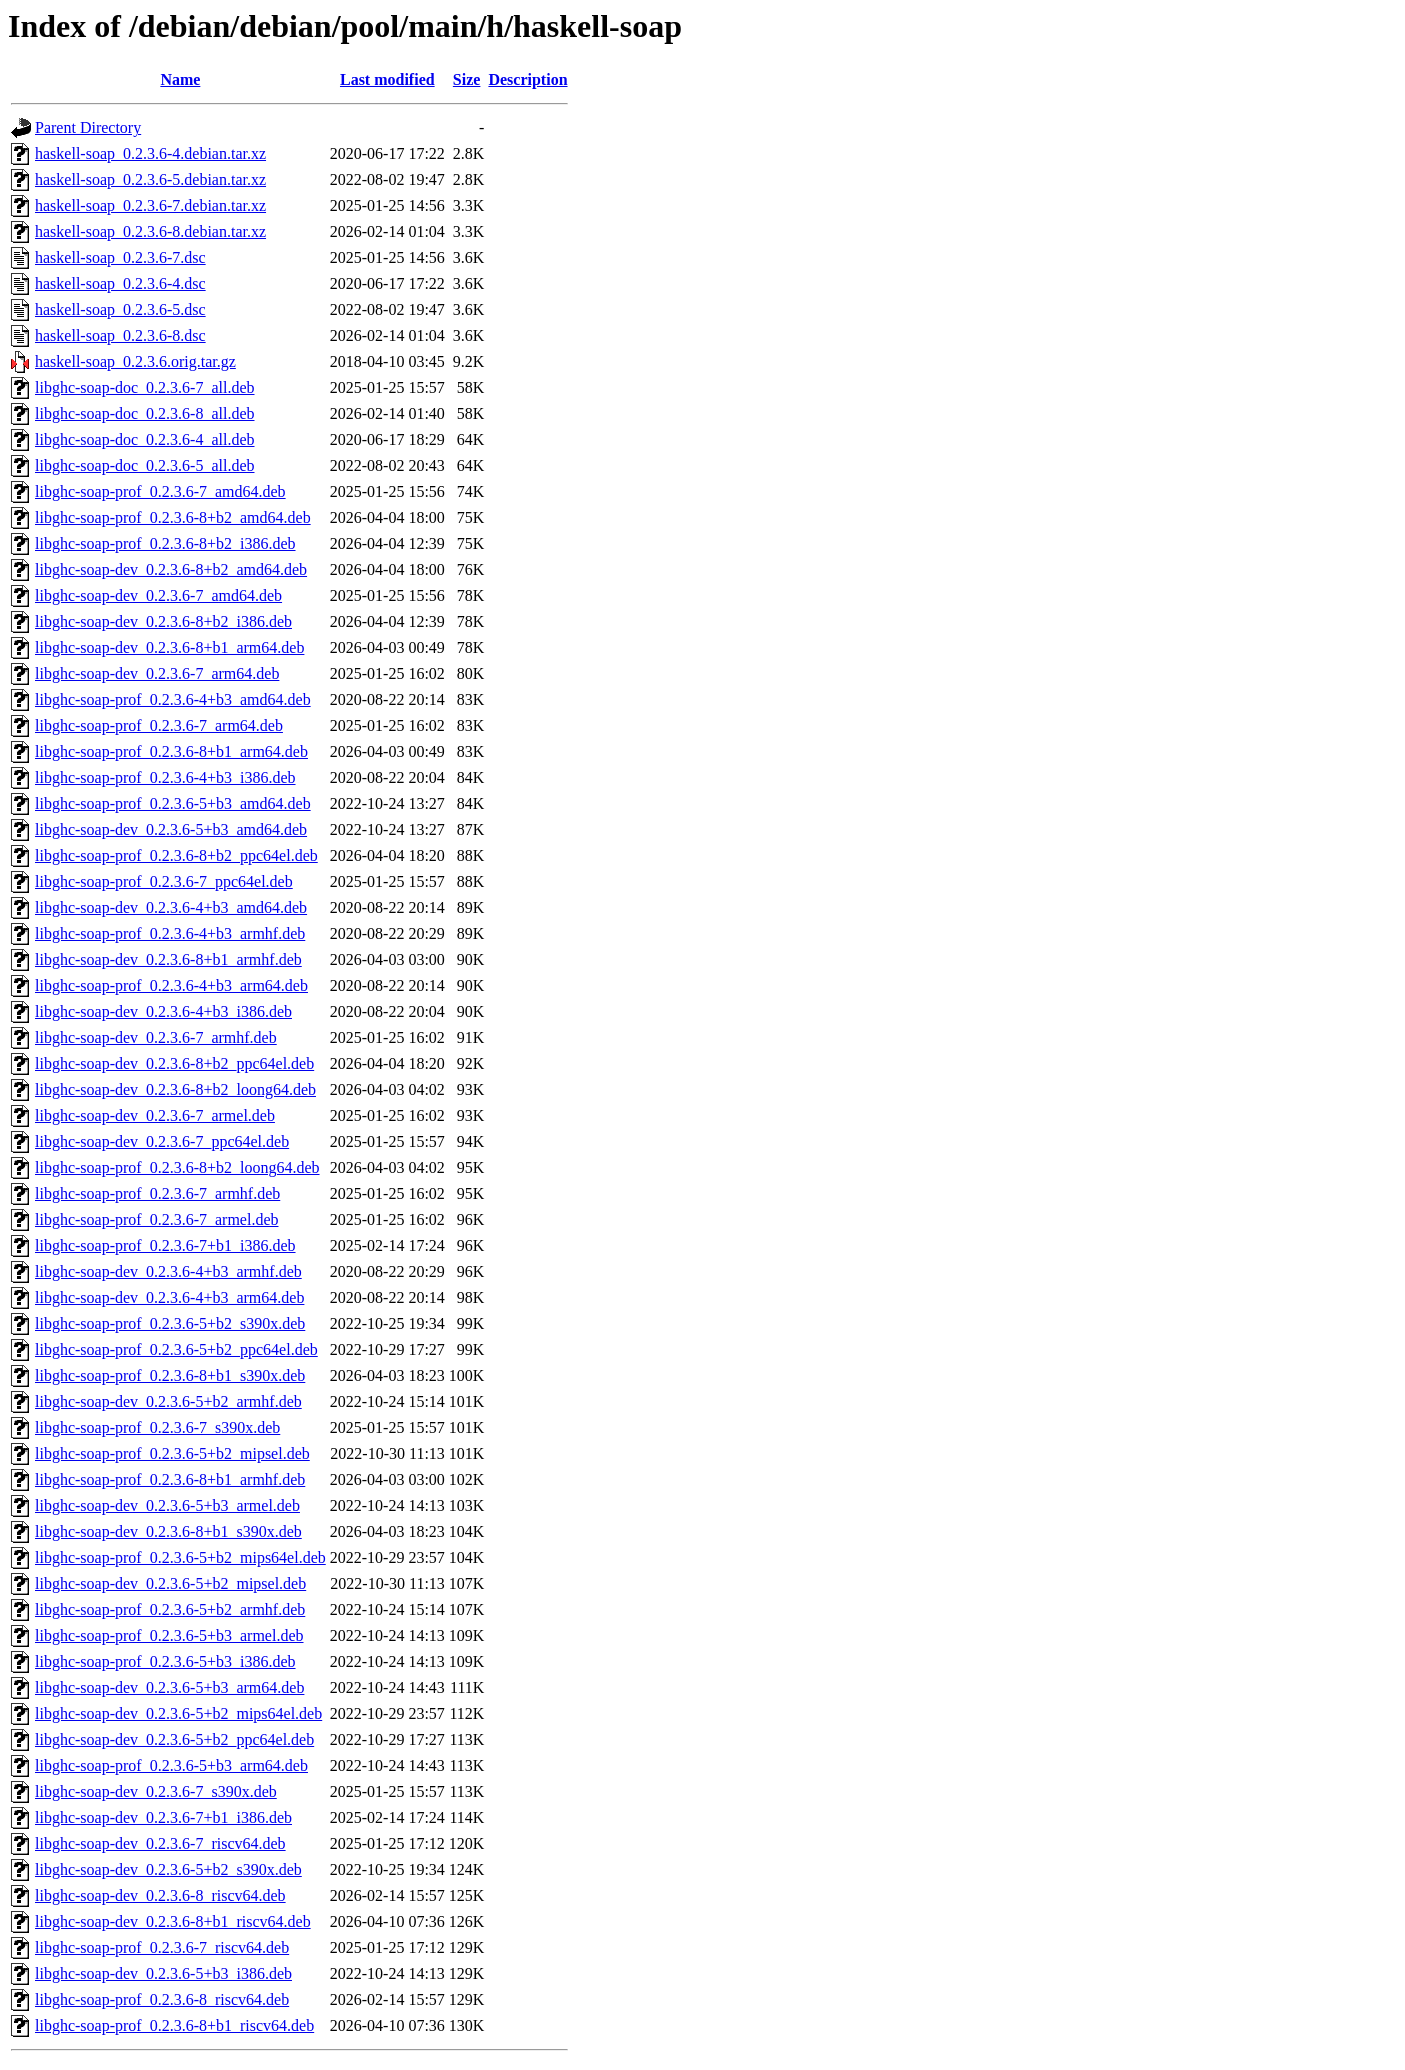 This screenshot has width=1405, height=2070. Describe the element at coordinates (162, 1999) in the screenshot. I see `libghc-soap-prof_0.2.3.6-8_riscv64.deb` at that location.